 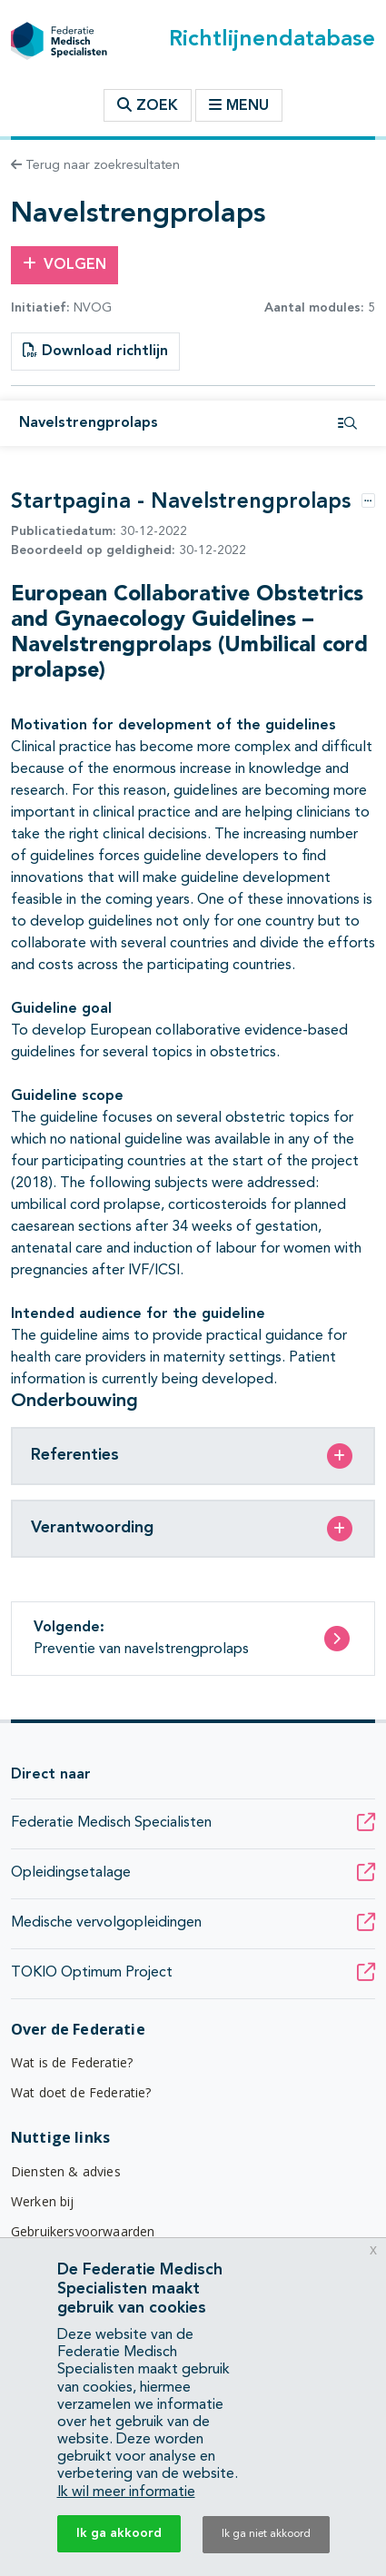 I want to click on Ik ga niet akkoord, so click(x=266, y=2534).